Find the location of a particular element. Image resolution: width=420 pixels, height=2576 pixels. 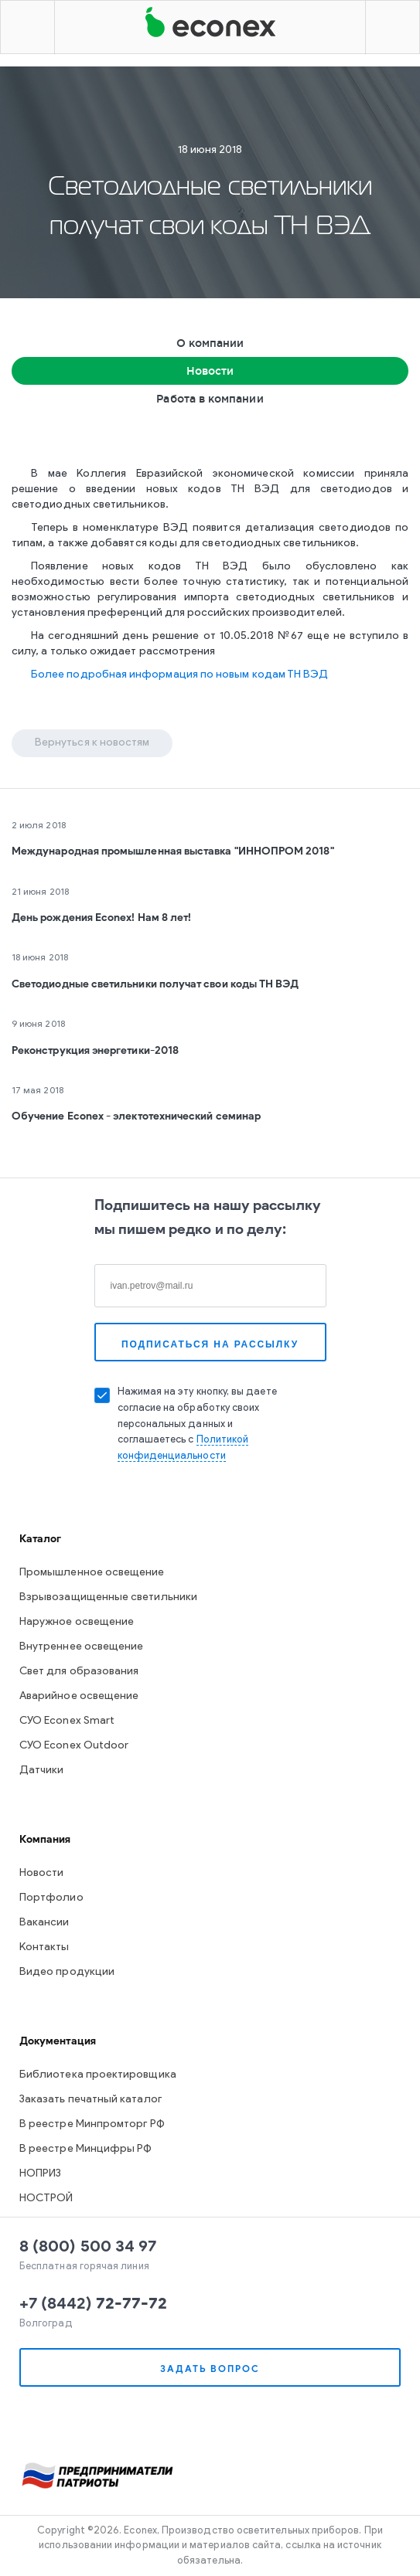

Портфолио is located at coordinates (51, 1898).